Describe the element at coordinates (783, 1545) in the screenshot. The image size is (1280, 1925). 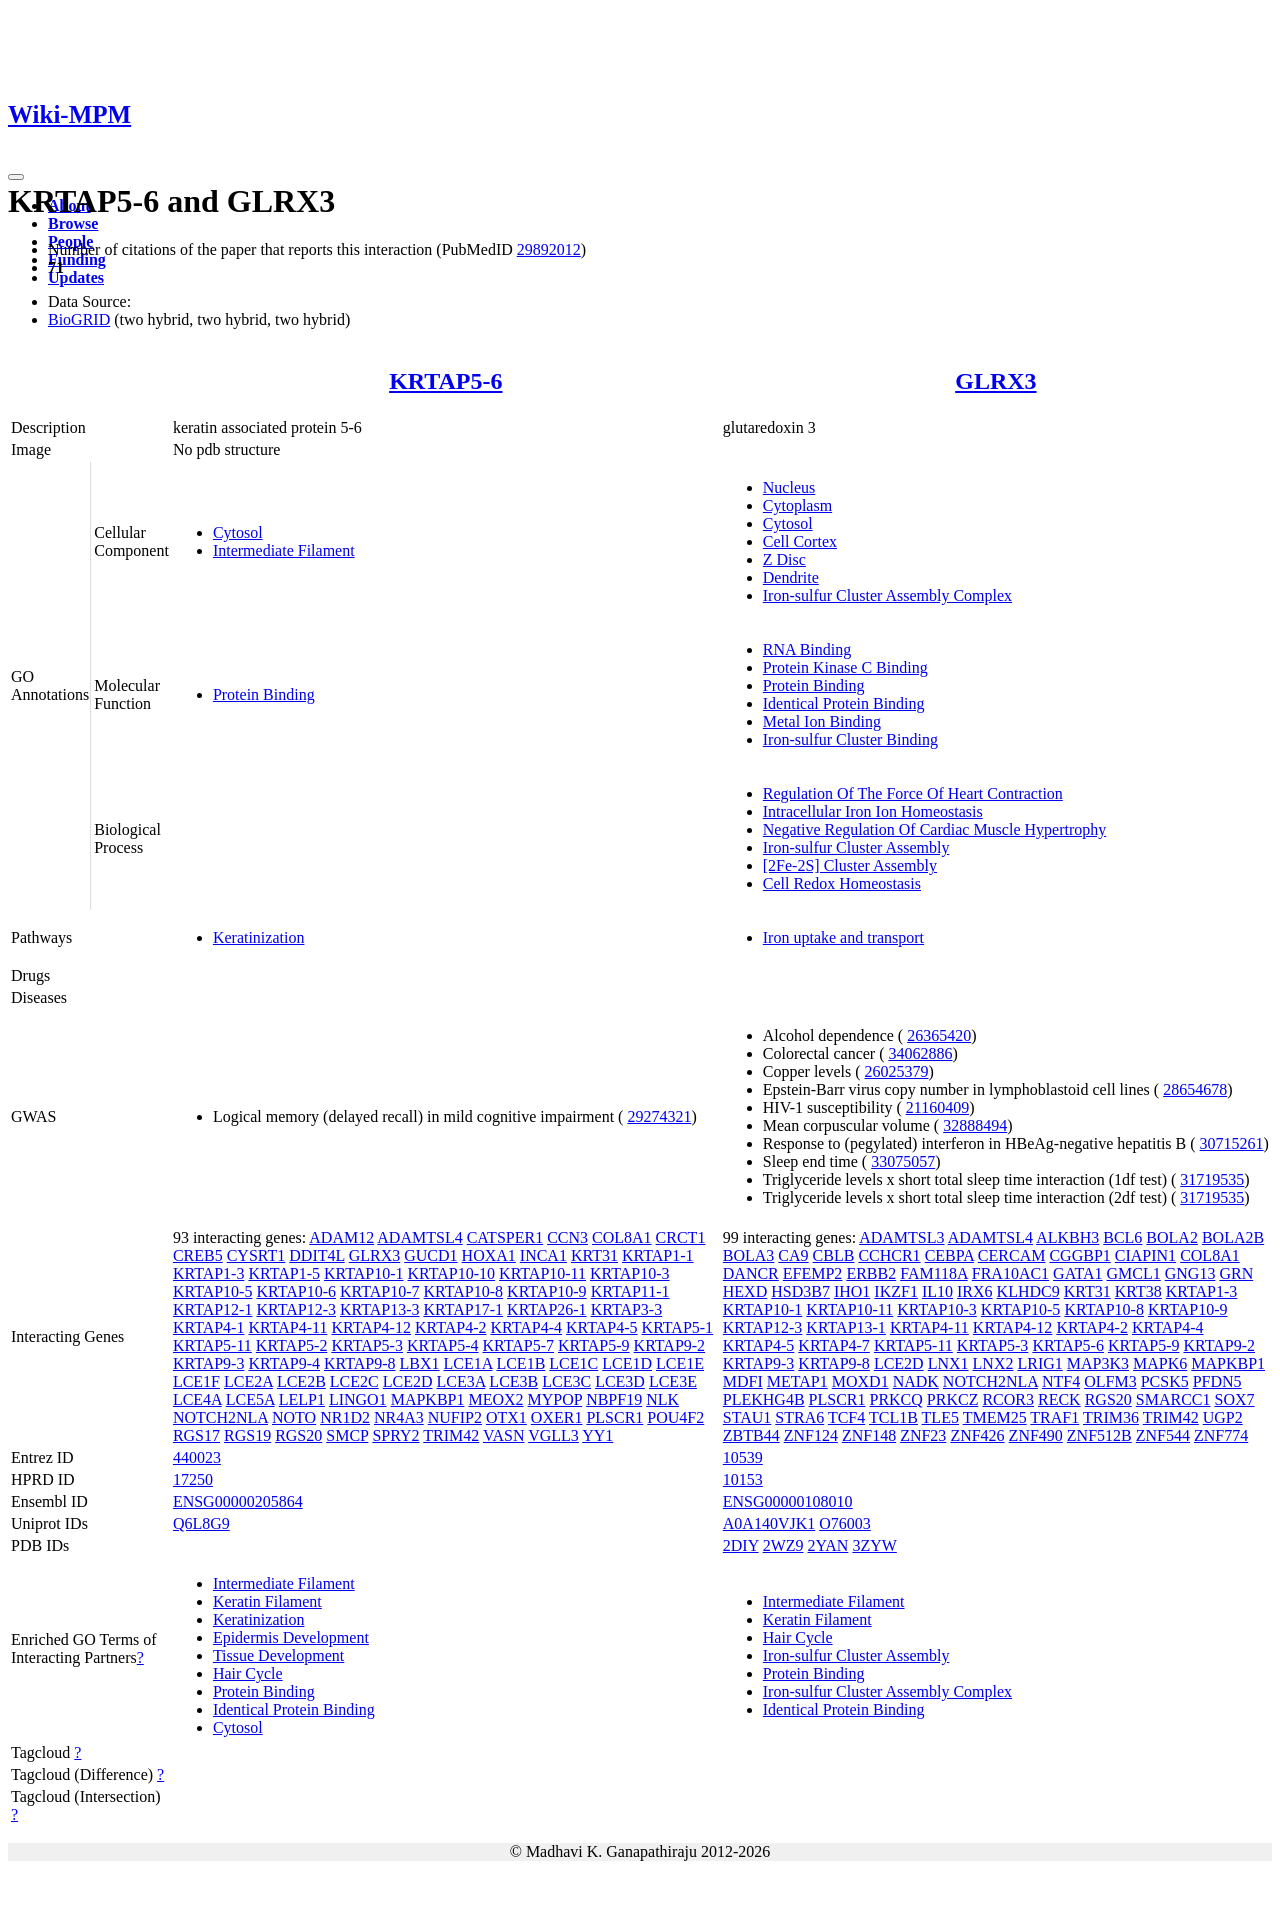
I see `2WZ9` at that location.